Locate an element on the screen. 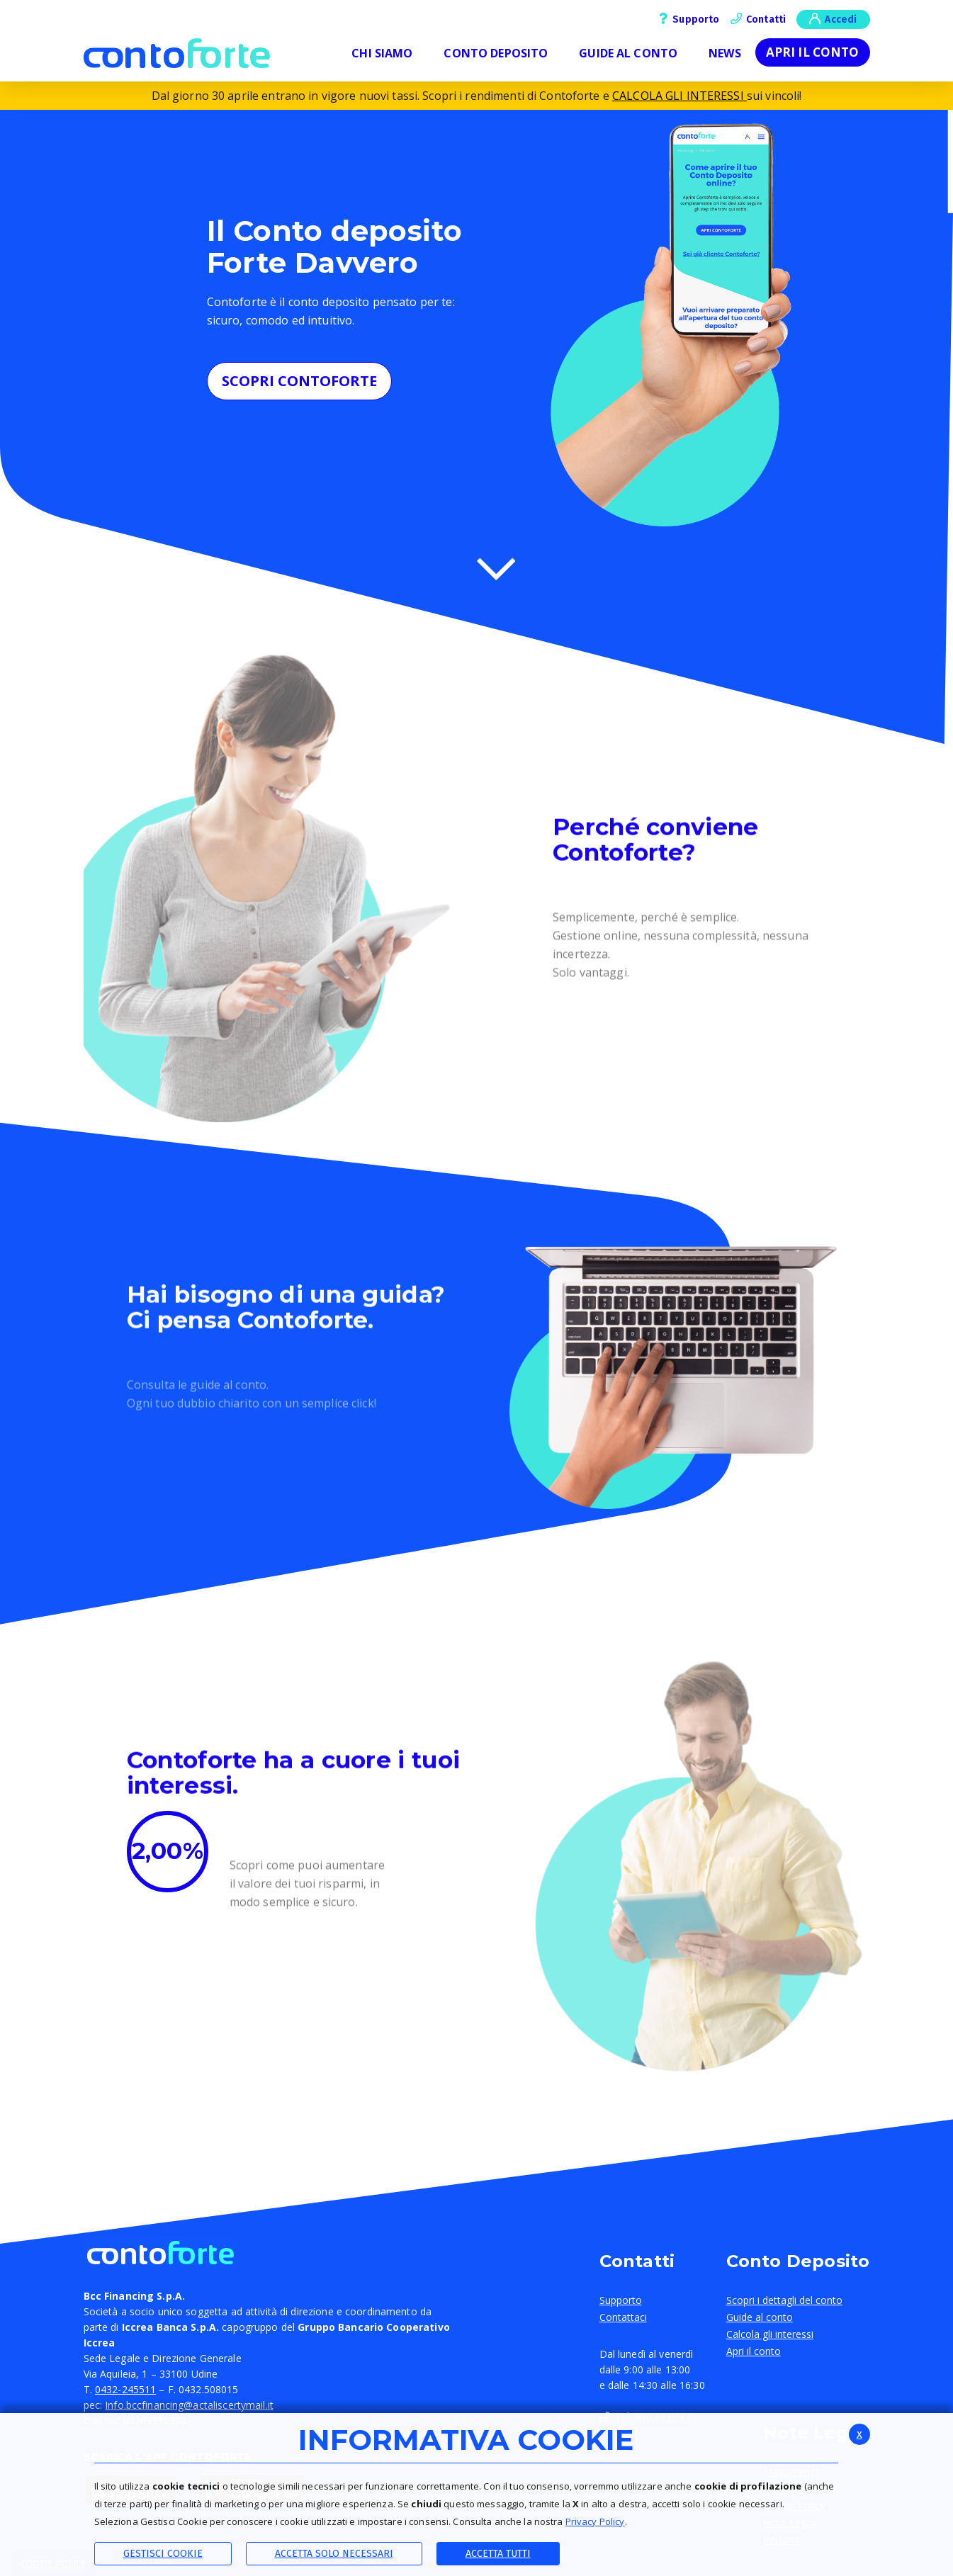 The width and height of the screenshot is (953, 2576). Contatti is located at coordinates (758, 19).